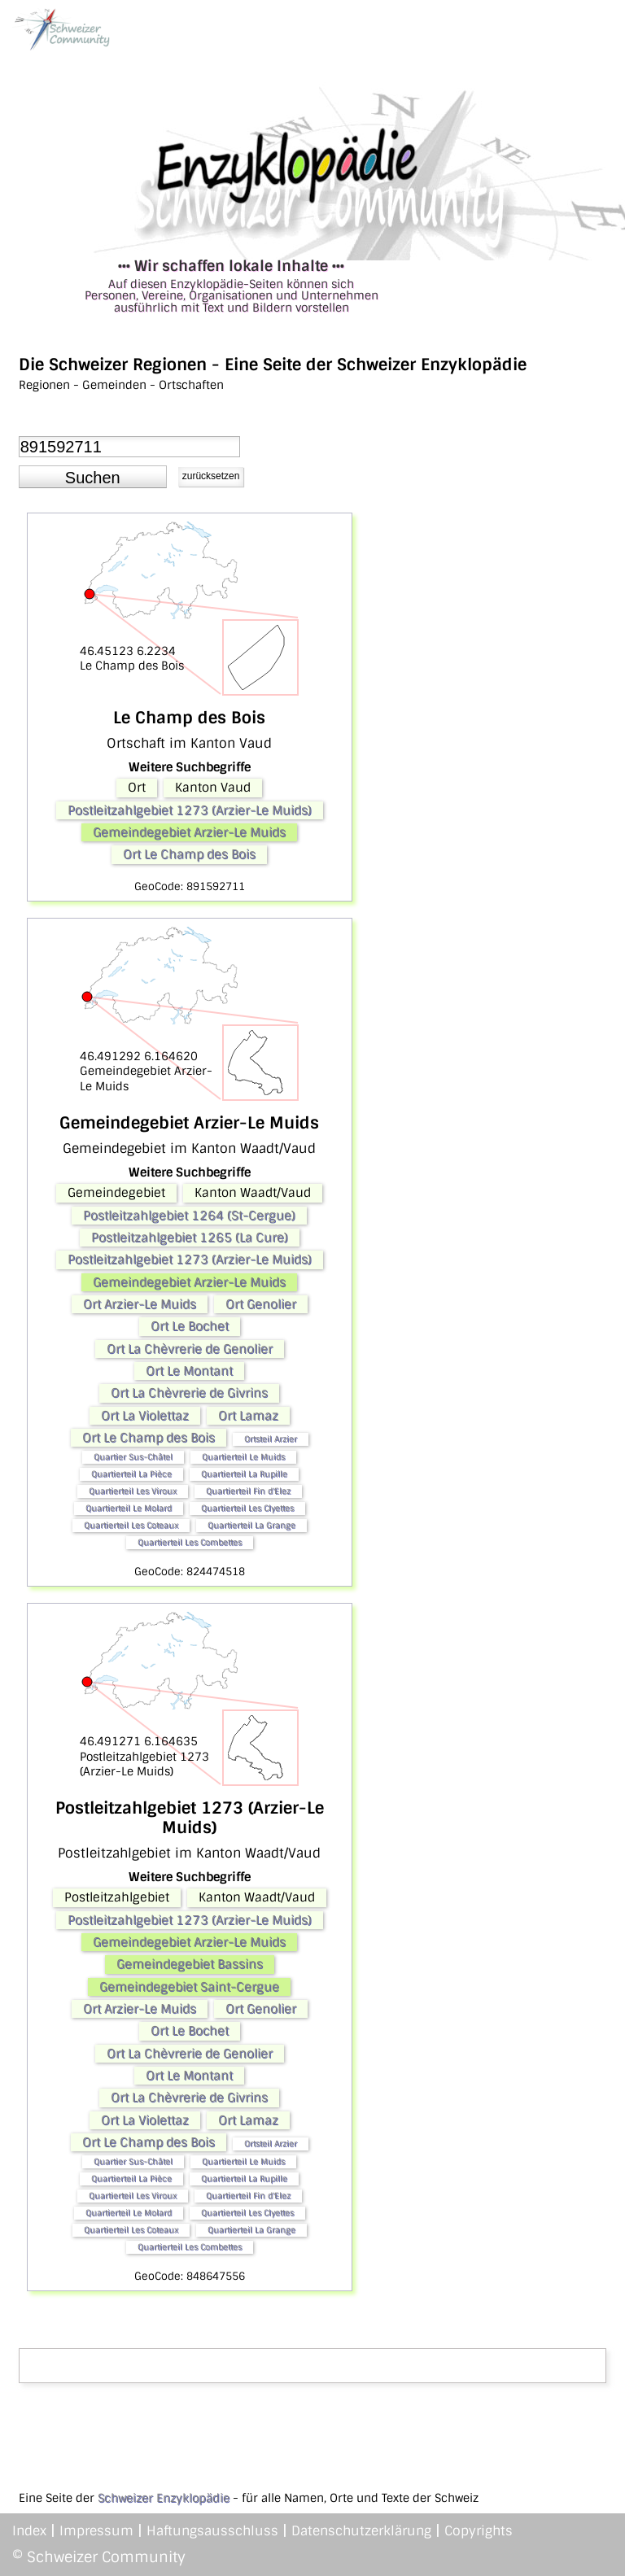 The image size is (625, 2576). Describe the element at coordinates (478, 2530) in the screenshot. I see `Copyrights` at that location.